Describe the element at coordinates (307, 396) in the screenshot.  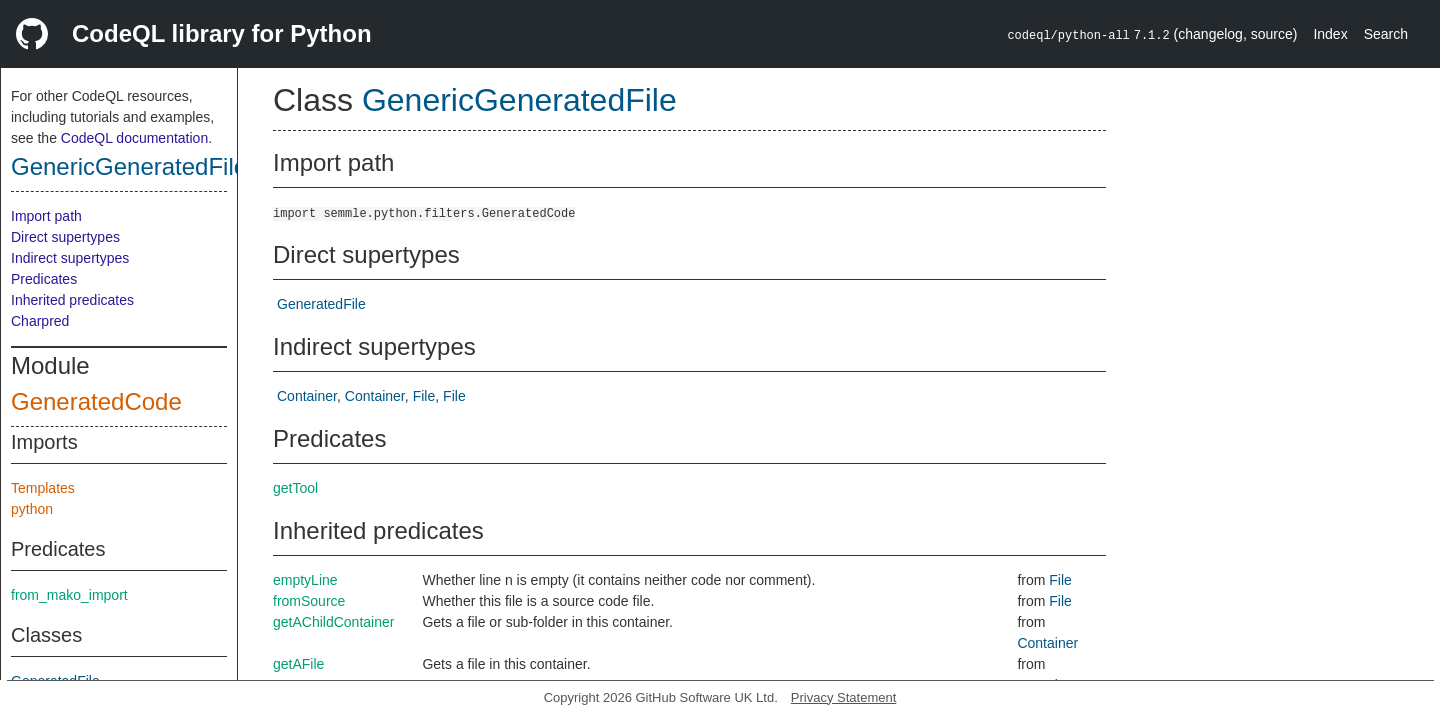
I see `Container` at that location.